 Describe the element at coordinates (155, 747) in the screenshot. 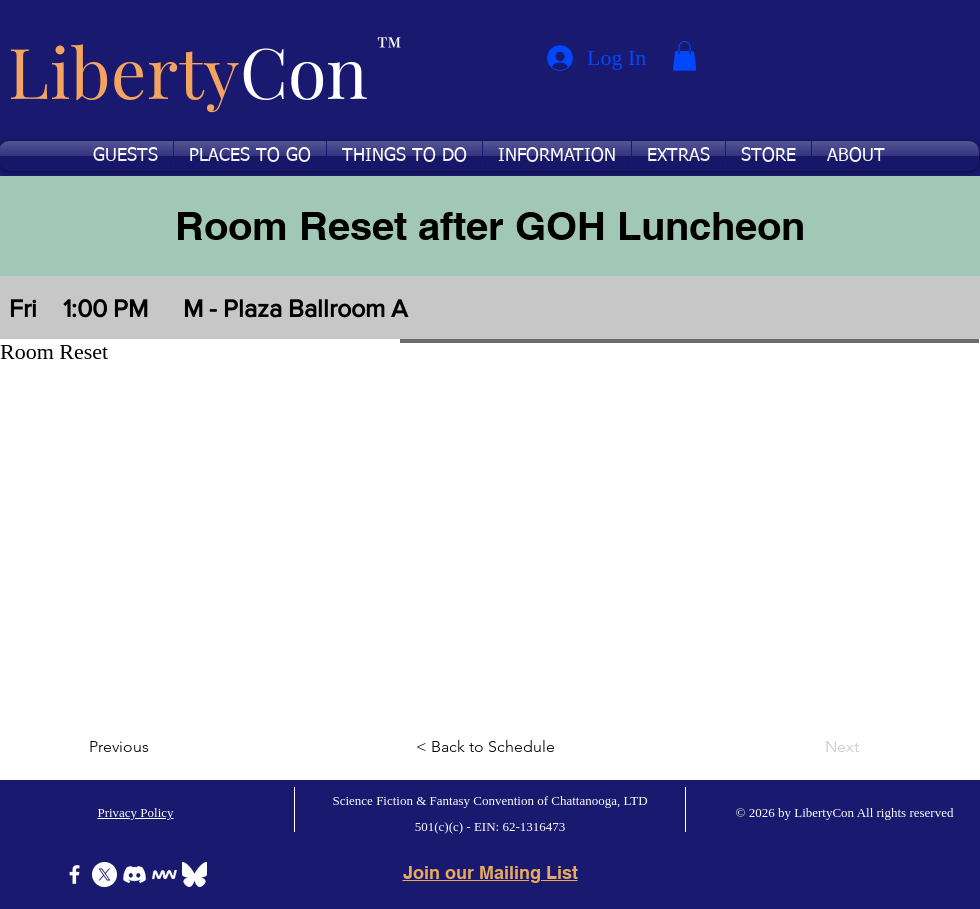

I see `[Previous]` at that location.